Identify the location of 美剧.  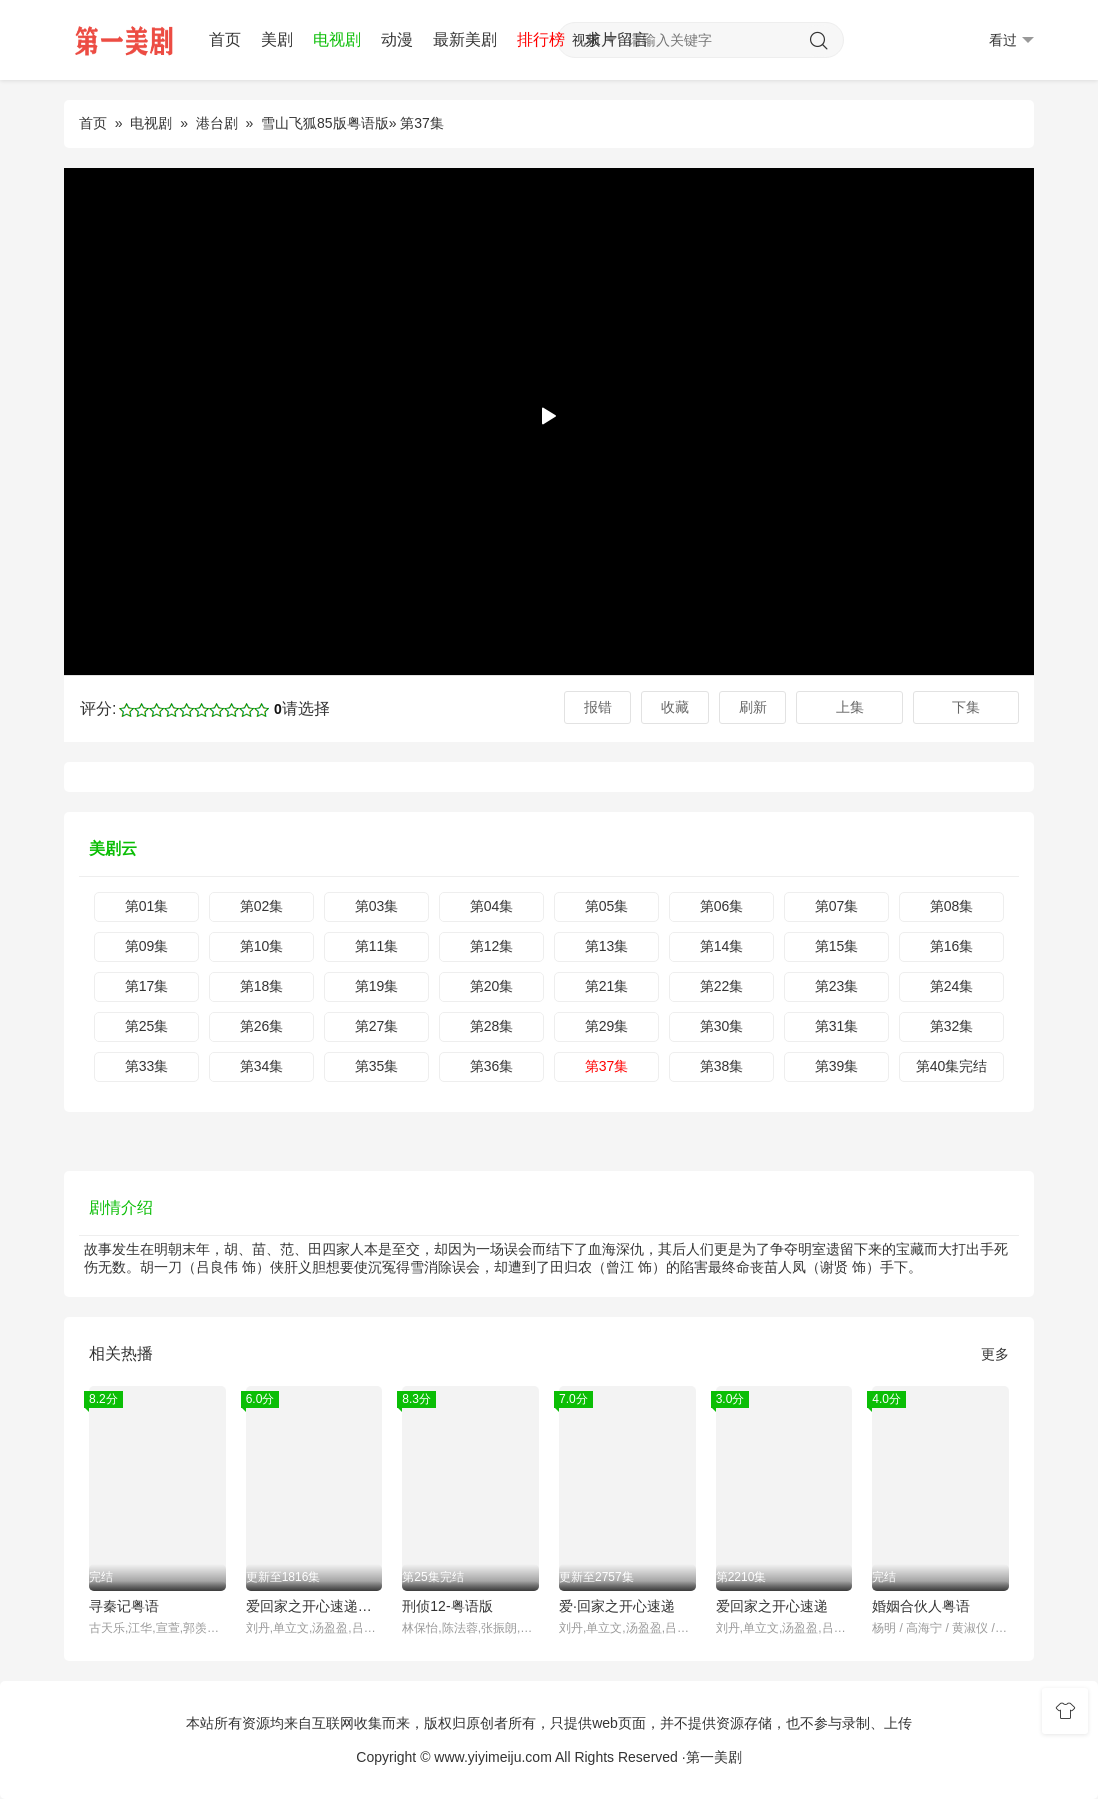
(277, 39).